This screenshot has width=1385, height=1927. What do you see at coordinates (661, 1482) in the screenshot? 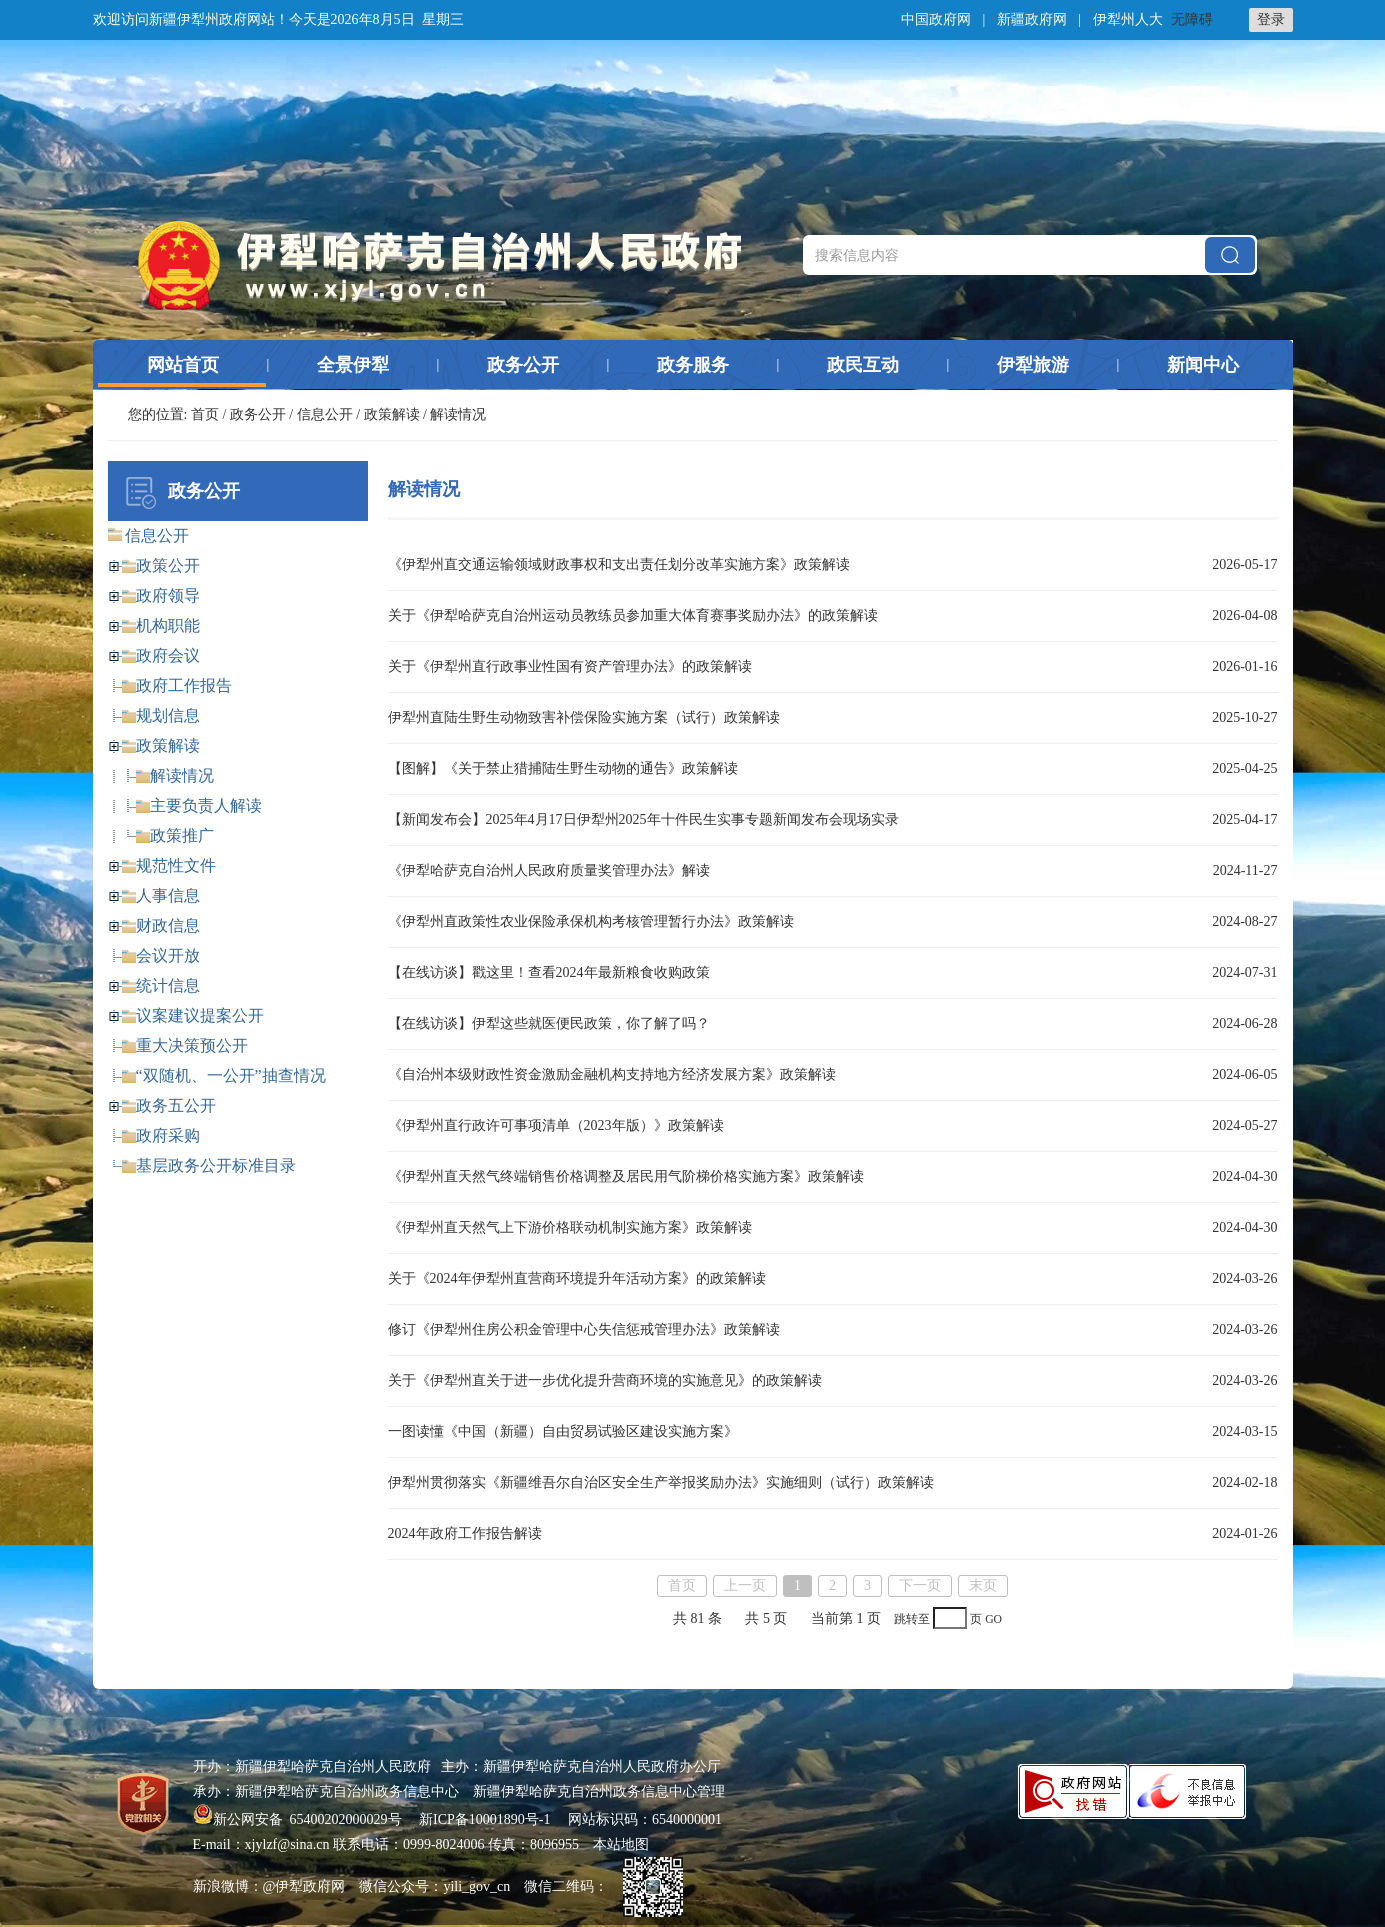
I see `伊犁州贯彻落实《新疆维吾尔自治区安全生产举报奖励办法》实施细则（试行）政策解读` at bounding box center [661, 1482].